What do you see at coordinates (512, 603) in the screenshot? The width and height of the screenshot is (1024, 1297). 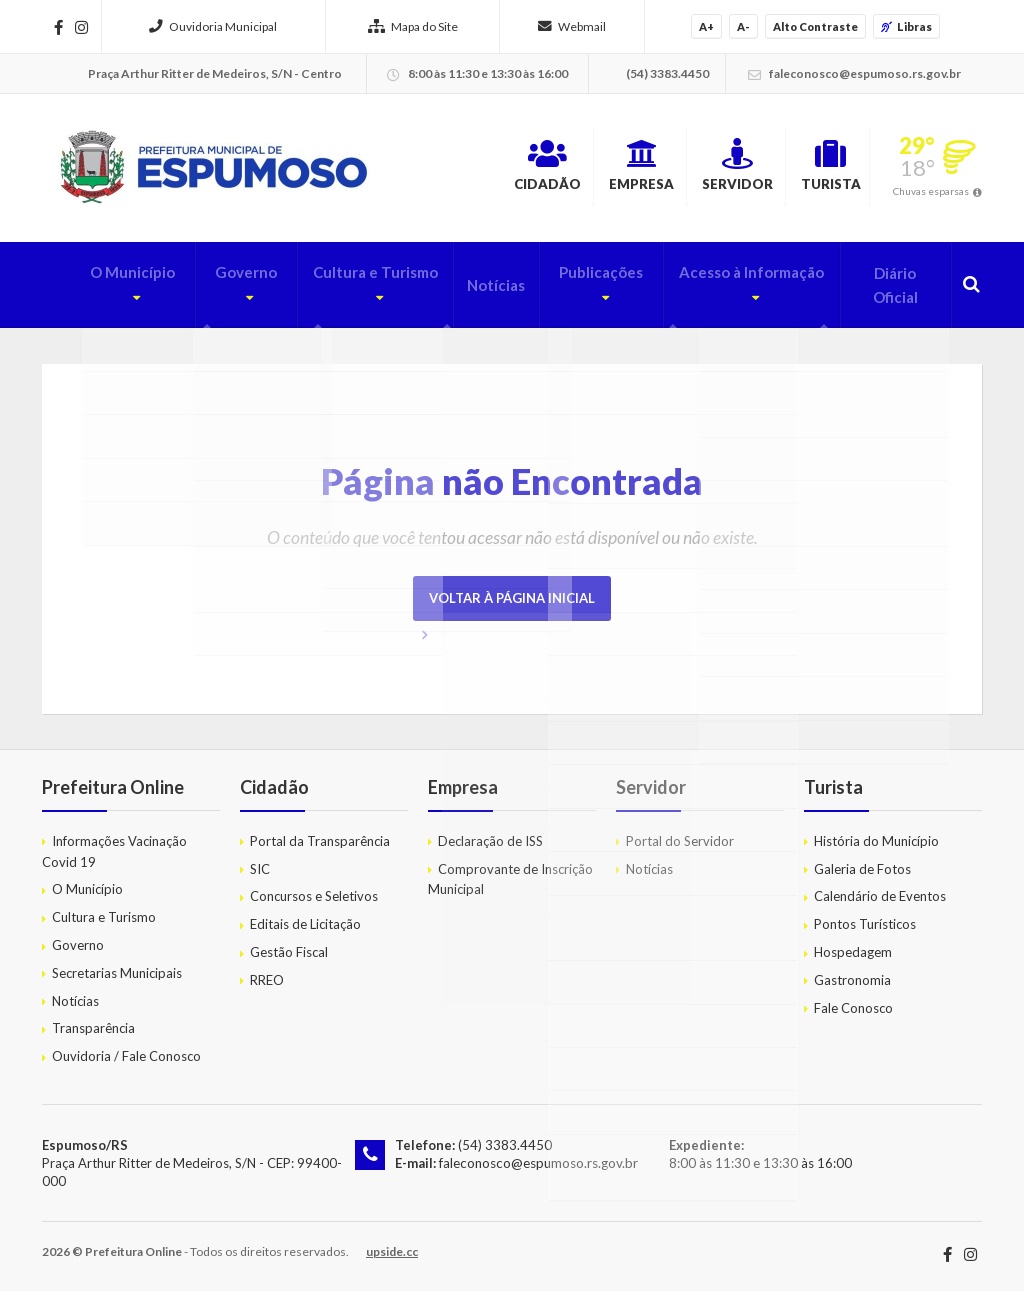 I see `Voltar à página inicial` at bounding box center [512, 603].